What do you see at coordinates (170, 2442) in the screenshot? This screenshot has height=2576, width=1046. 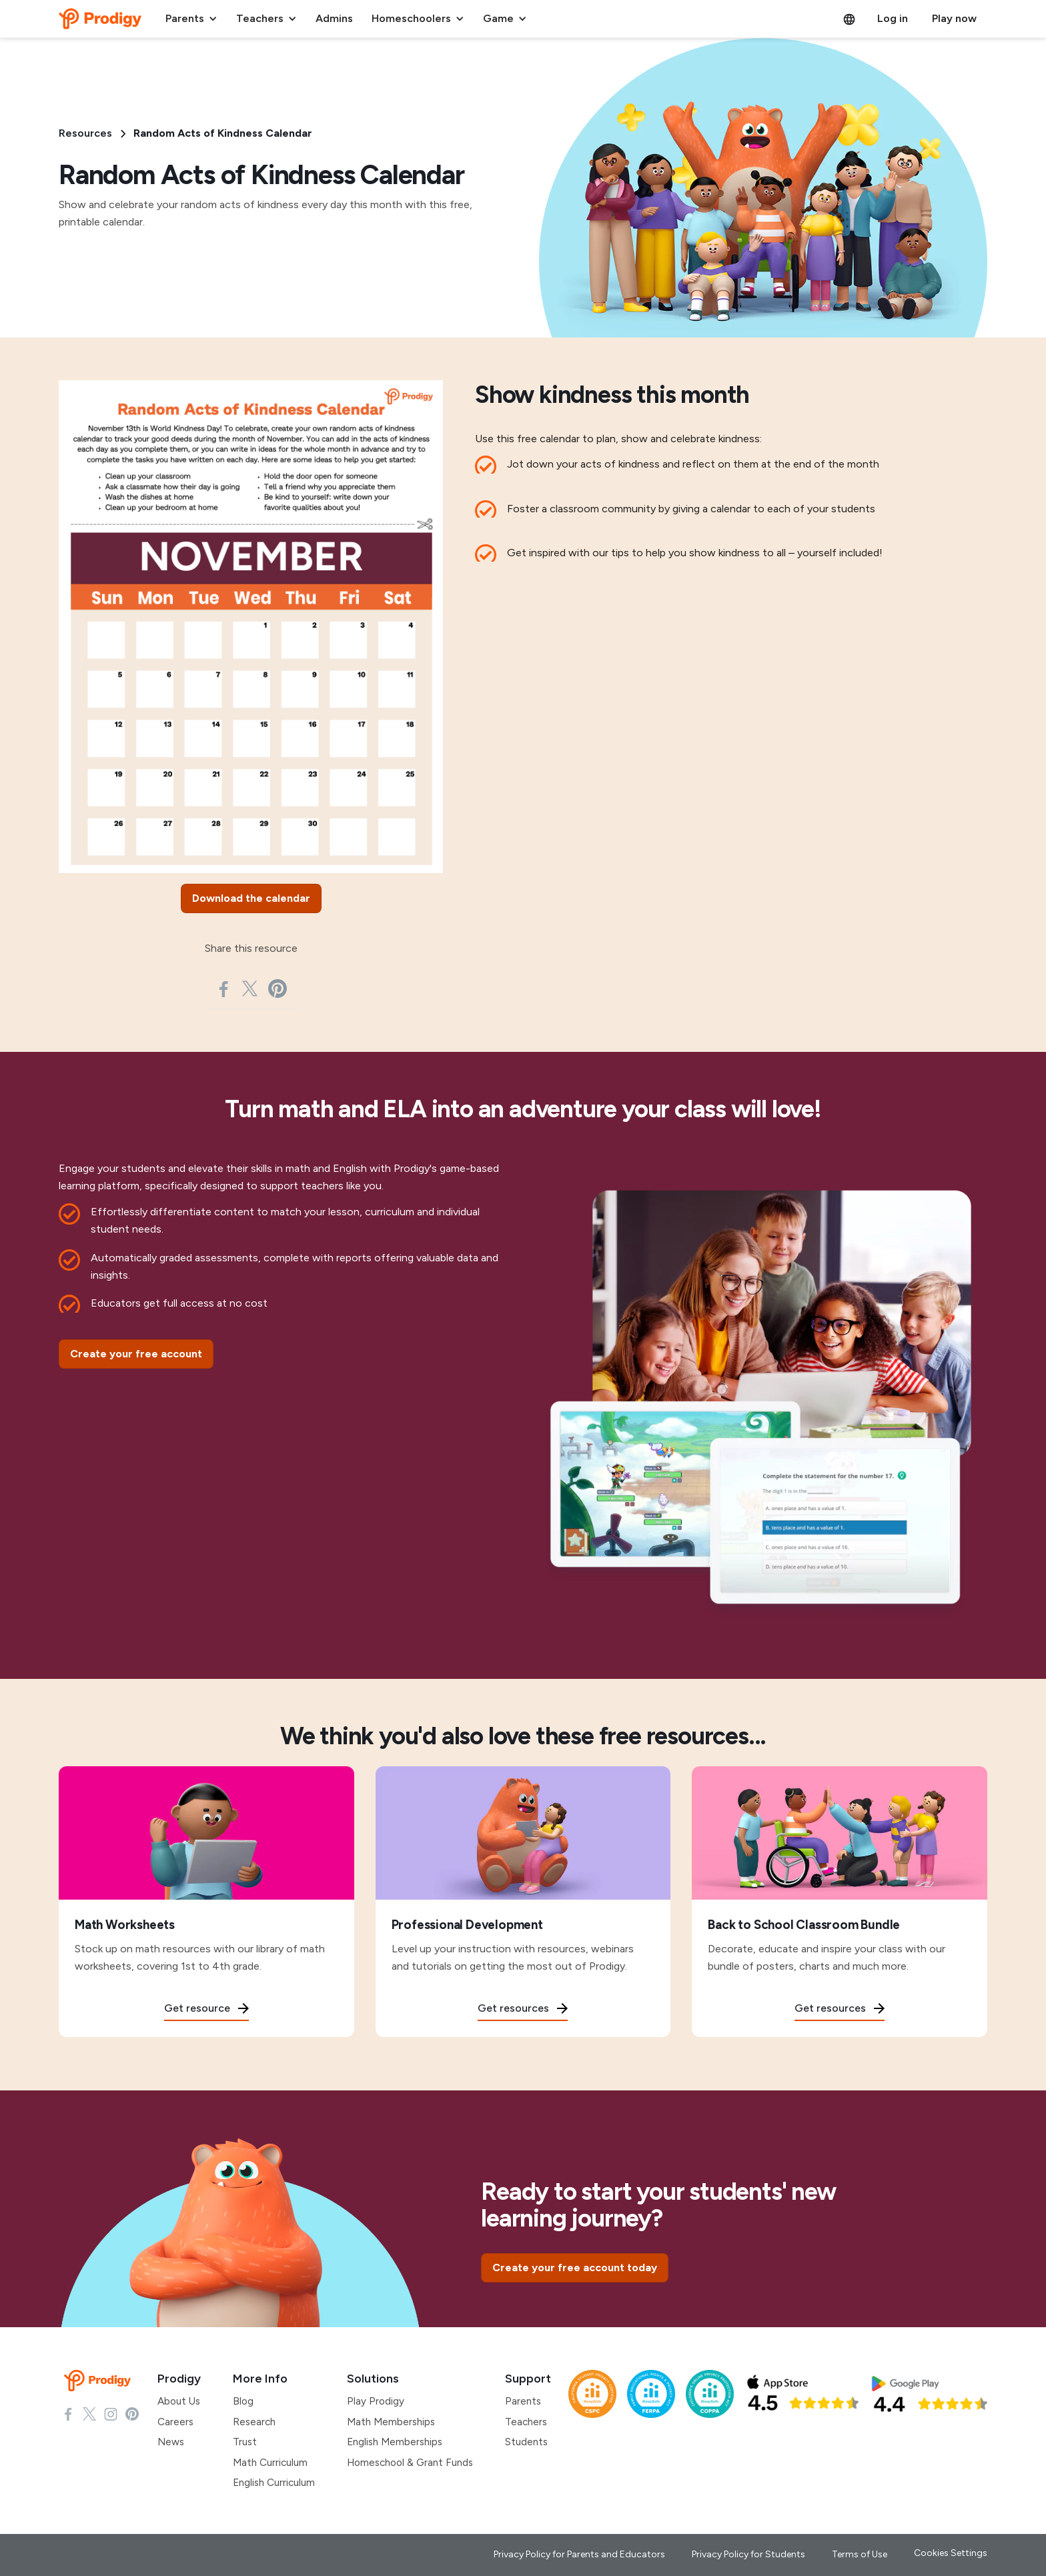 I see `News` at bounding box center [170, 2442].